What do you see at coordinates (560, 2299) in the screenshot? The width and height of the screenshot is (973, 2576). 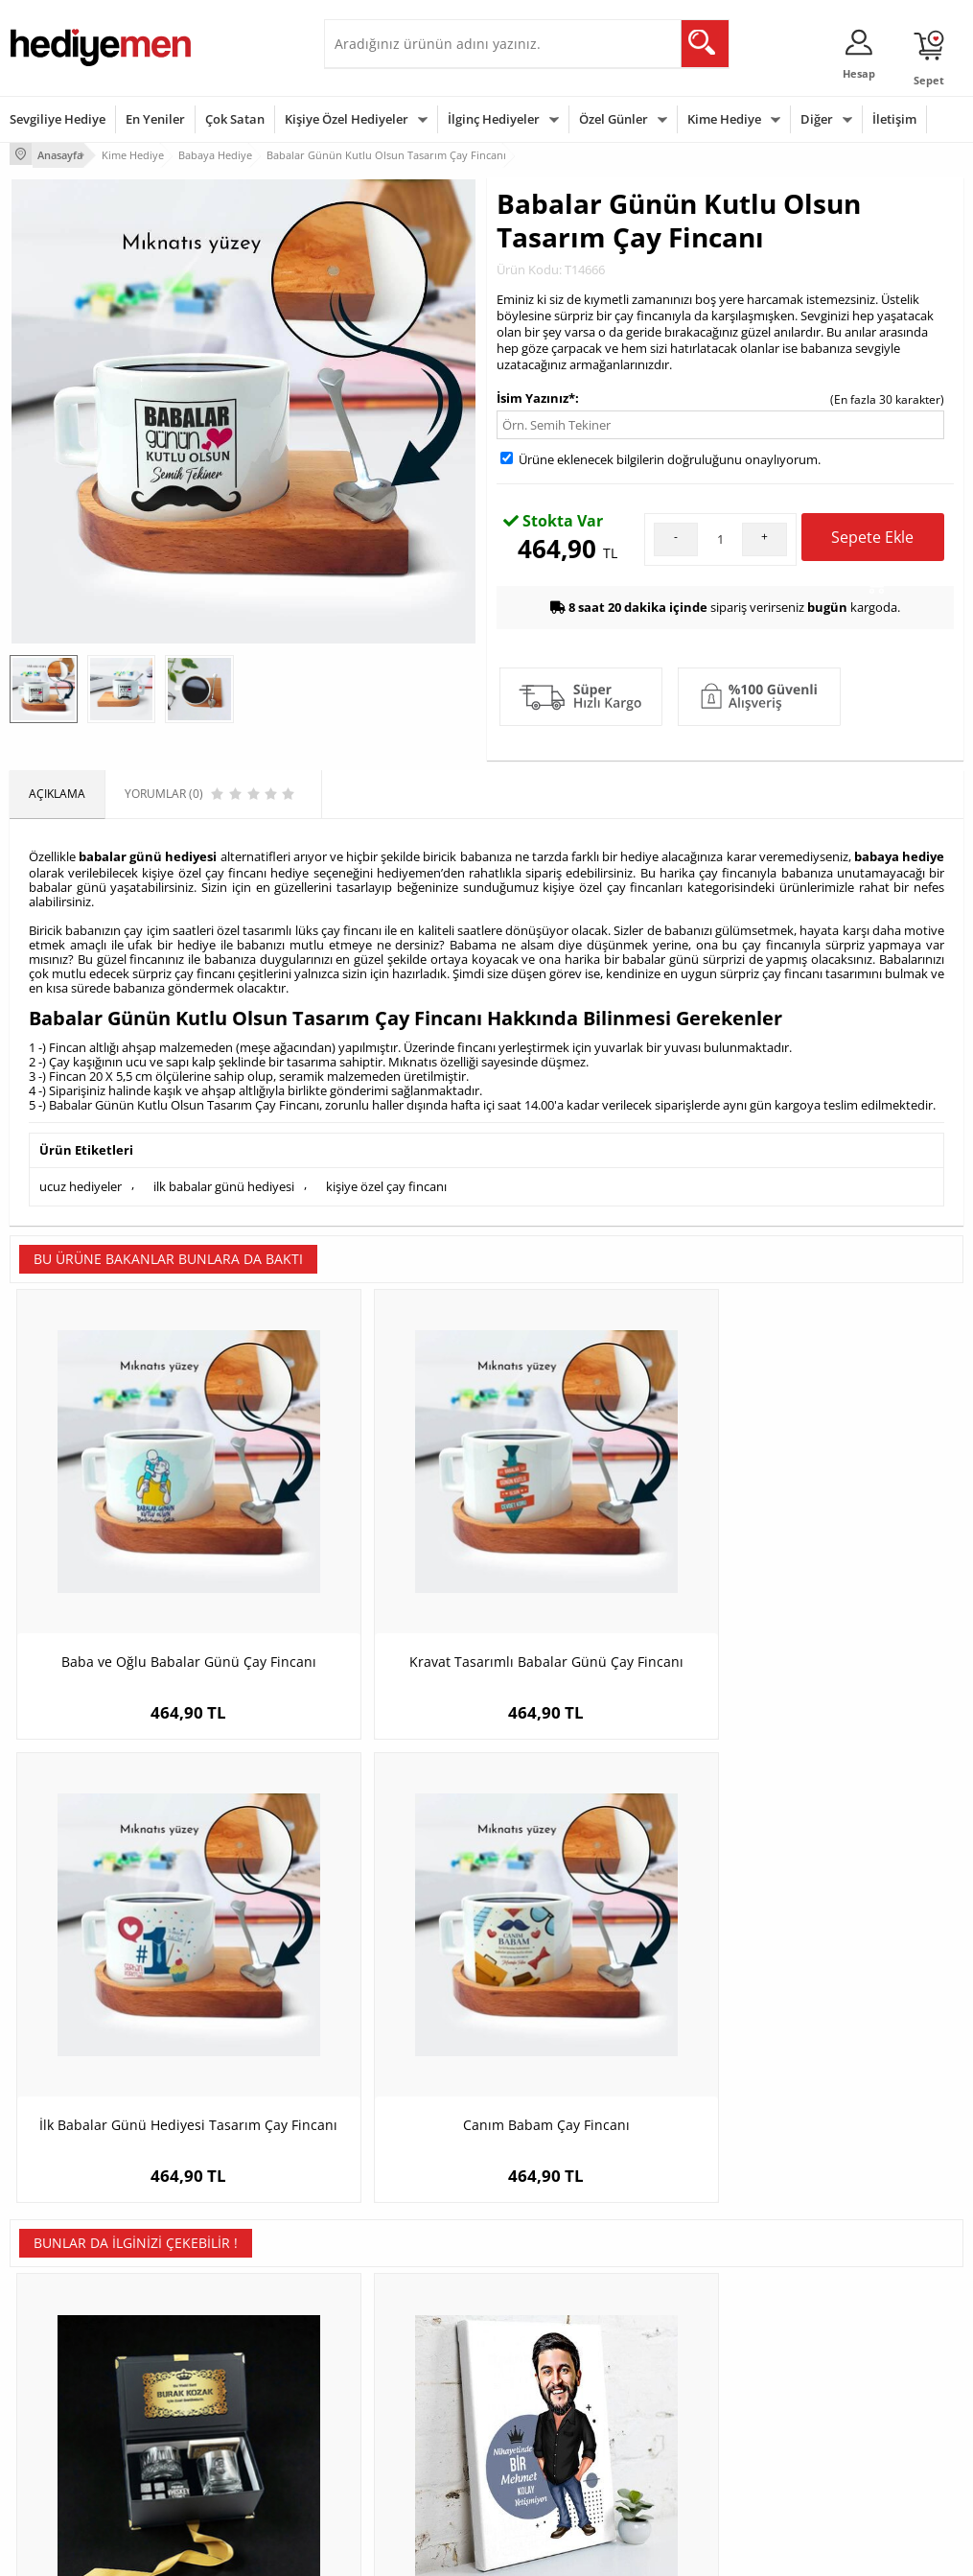 I see `Sevgililer Günü Hediyesi` at bounding box center [560, 2299].